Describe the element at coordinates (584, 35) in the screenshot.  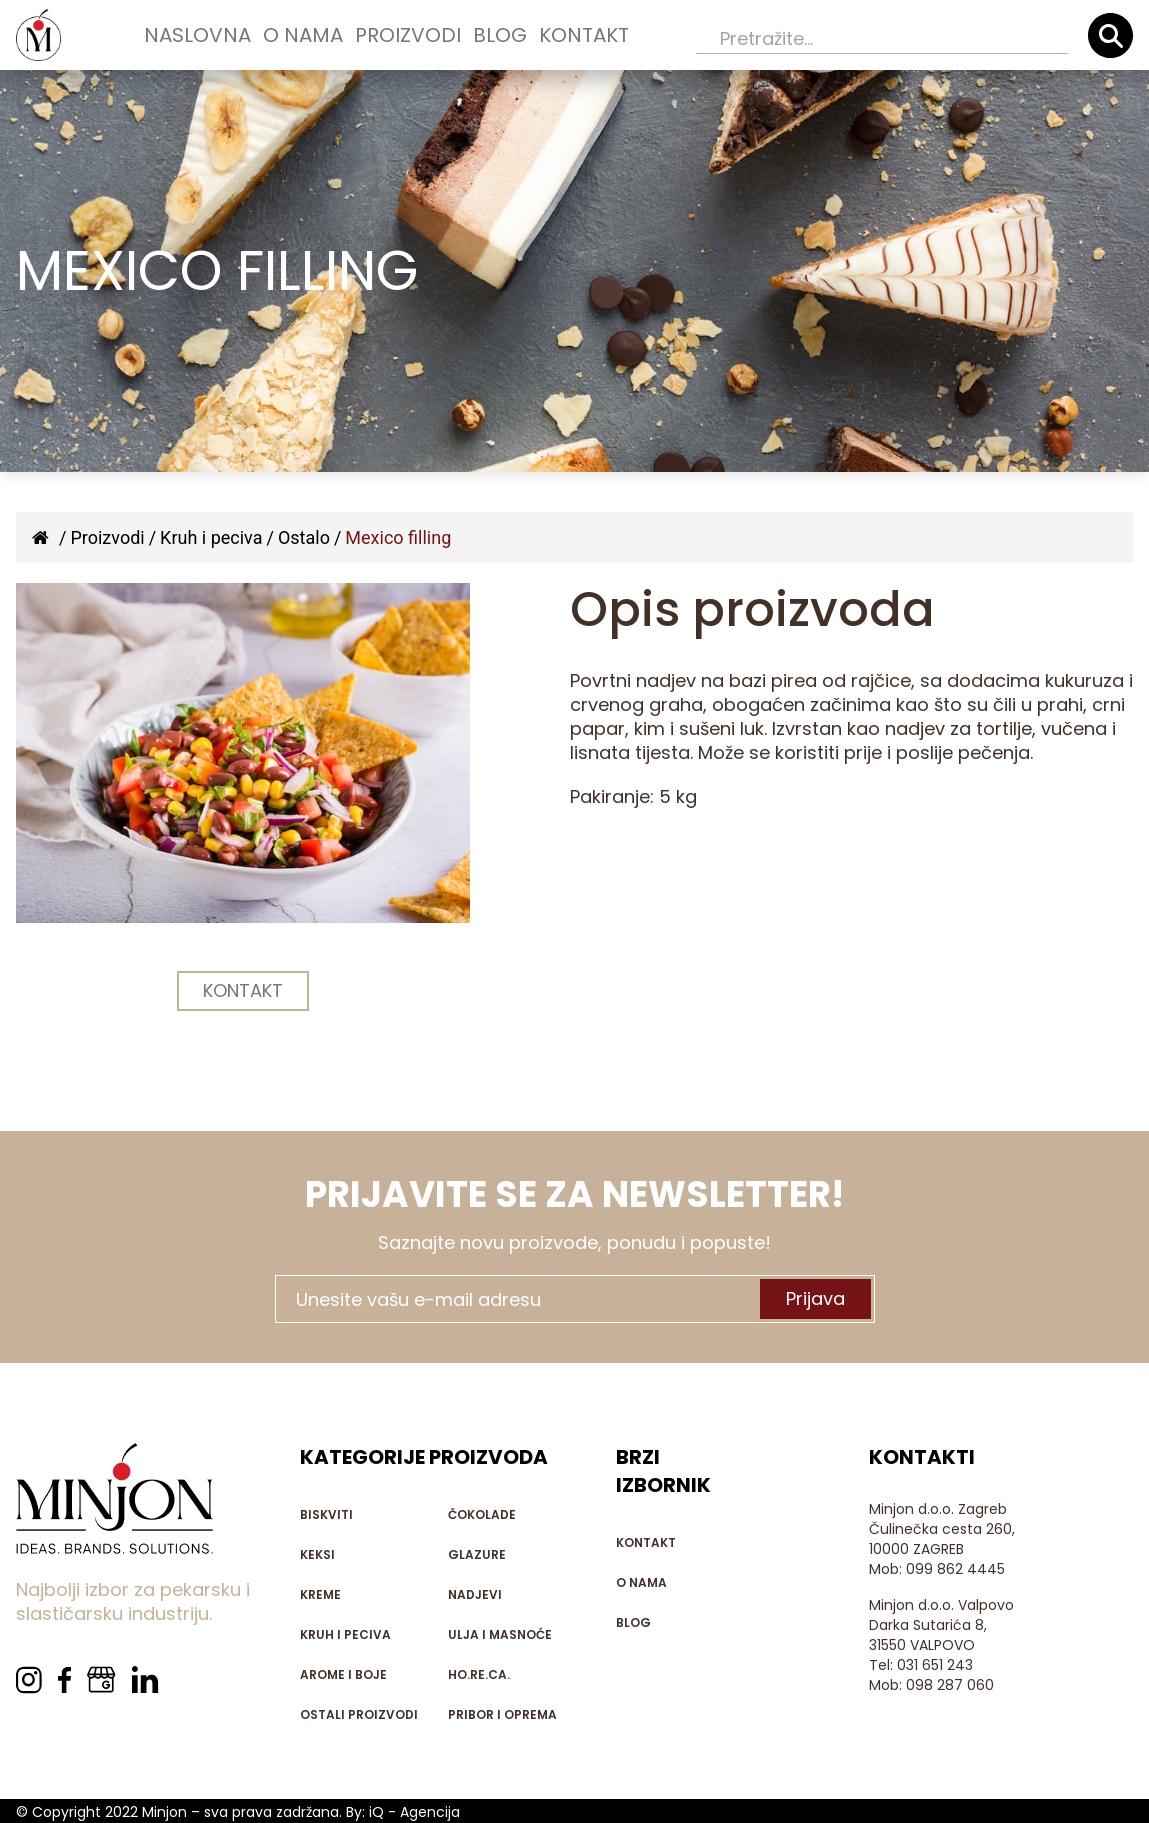
I see `Kontakt` at that location.